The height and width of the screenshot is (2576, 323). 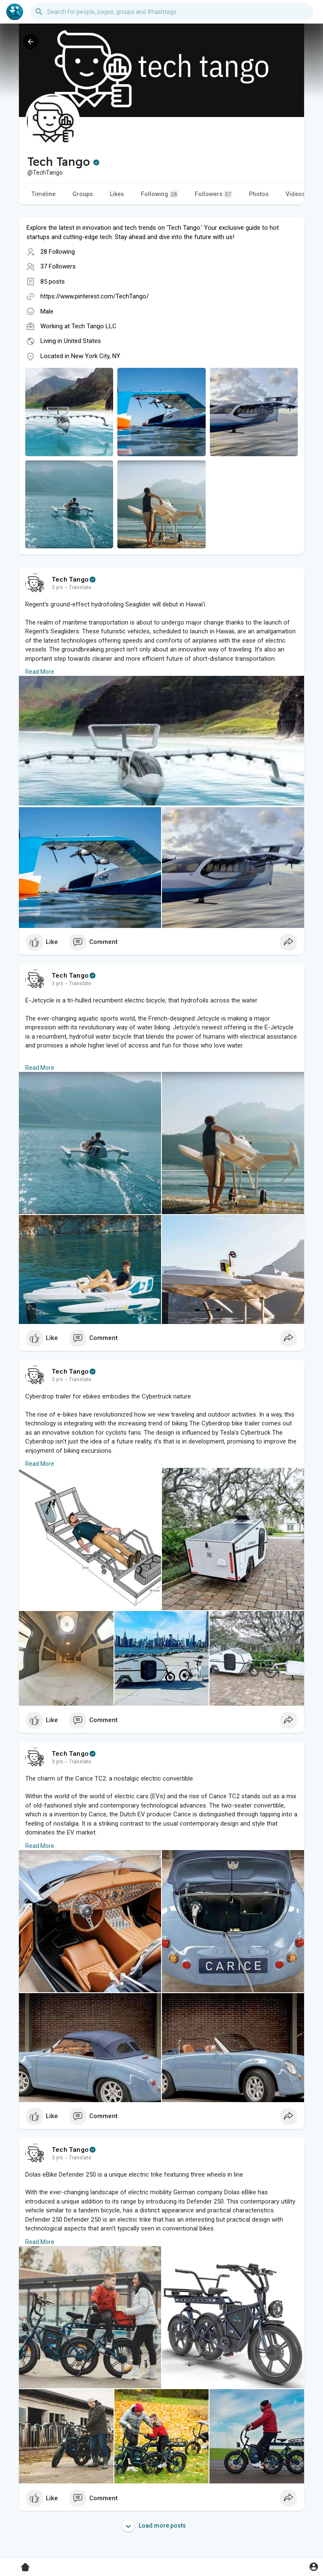 What do you see at coordinates (39, 671) in the screenshot?
I see `Read More` at bounding box center [39, 671].